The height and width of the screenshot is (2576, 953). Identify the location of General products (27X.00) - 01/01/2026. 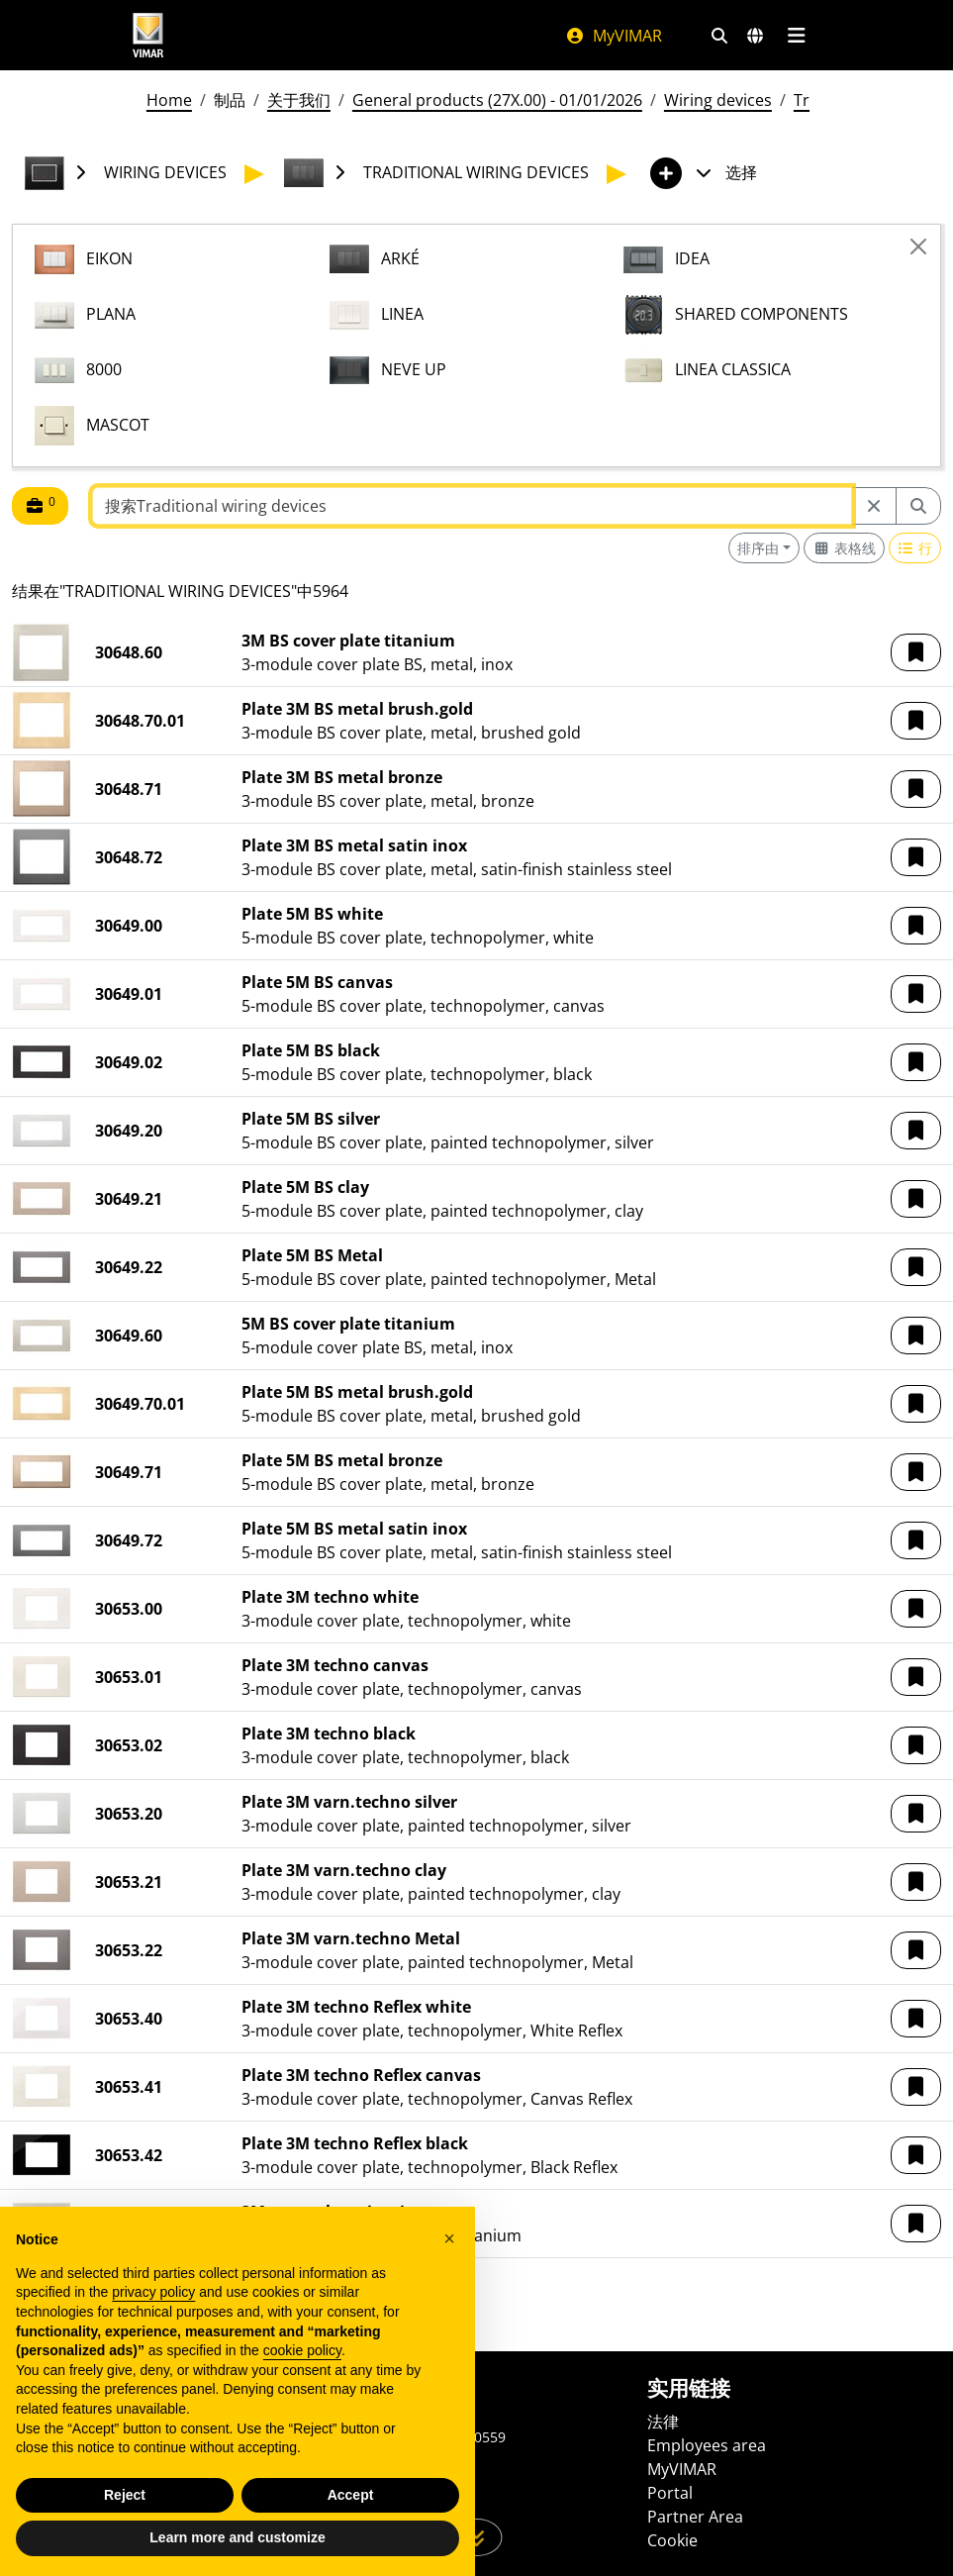
(497, 100).